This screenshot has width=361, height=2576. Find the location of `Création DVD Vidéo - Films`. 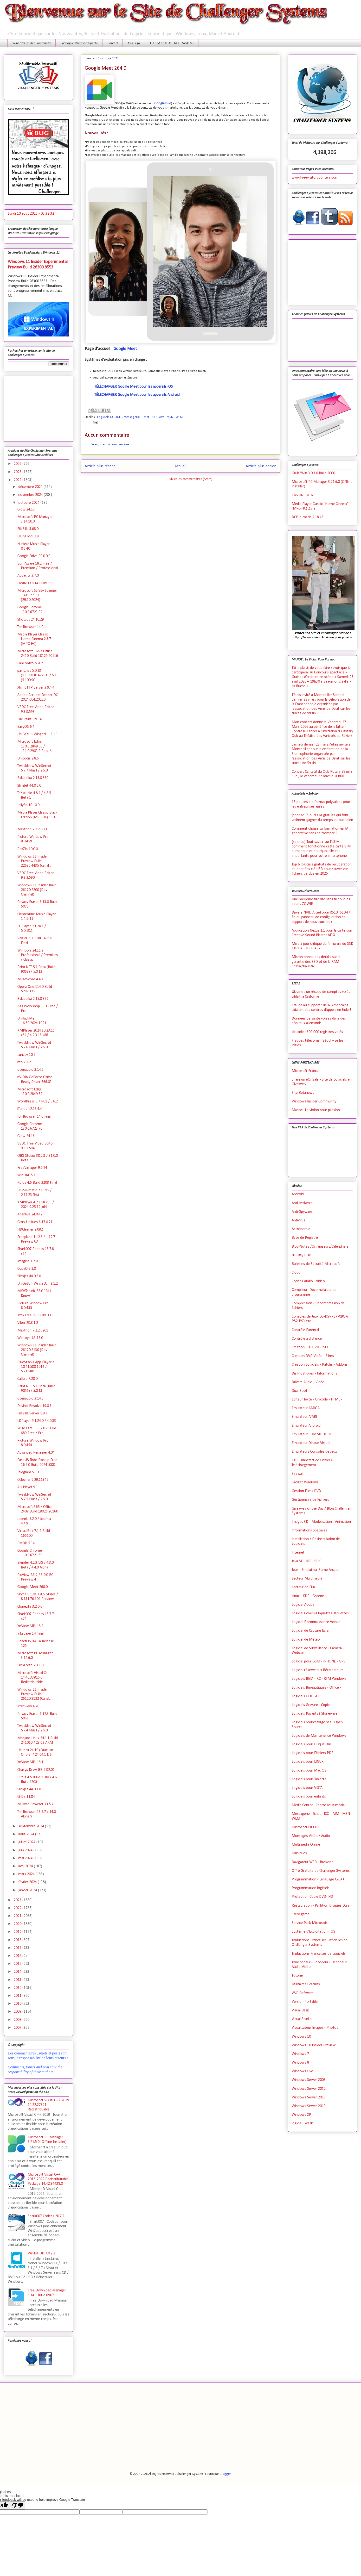

Création DVD Vidéo - Films is located at coordinates (313, 1356).